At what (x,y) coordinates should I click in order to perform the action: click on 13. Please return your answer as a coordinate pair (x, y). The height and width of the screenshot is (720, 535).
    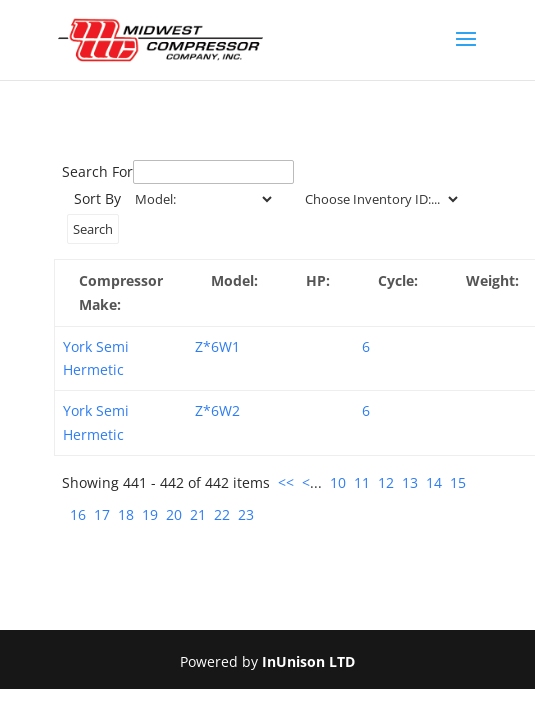
    Looking at the image, I should click on (410, 482).